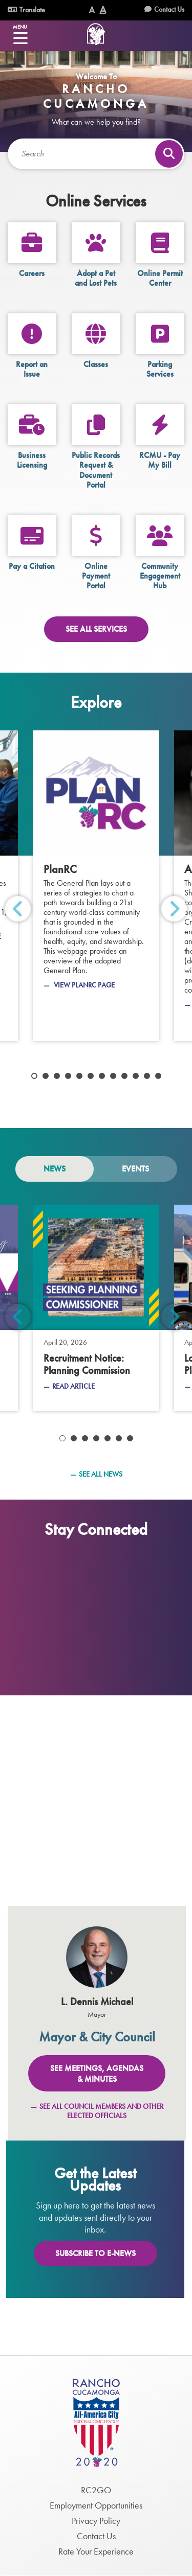 This screenshot has width=192, height=2576. What do you see at coordinates (96, 1308) in the screenshot?
I see `[Planning Commission]` at bounding box center [96, 1308].